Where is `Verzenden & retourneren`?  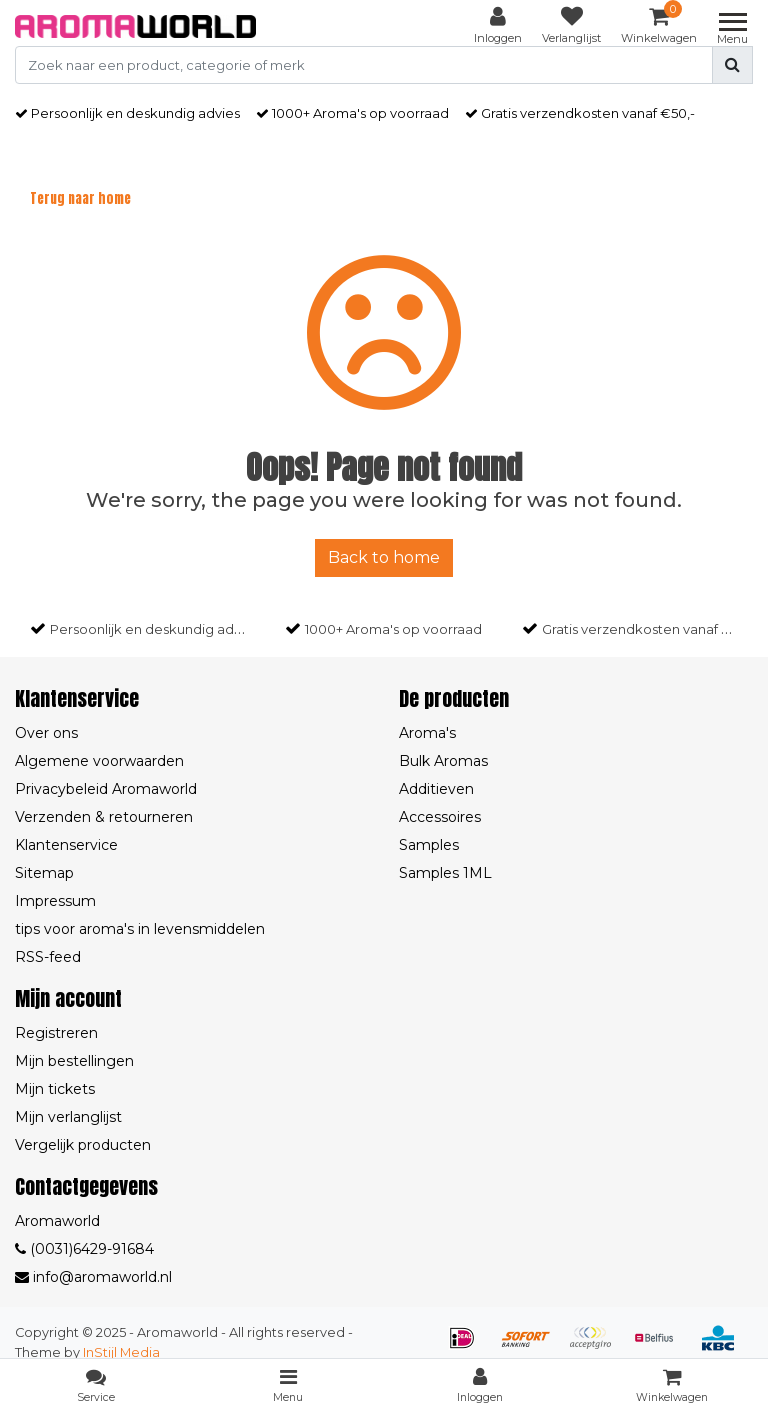 Verzenden & retourneren is located at coordinates (104, 817).